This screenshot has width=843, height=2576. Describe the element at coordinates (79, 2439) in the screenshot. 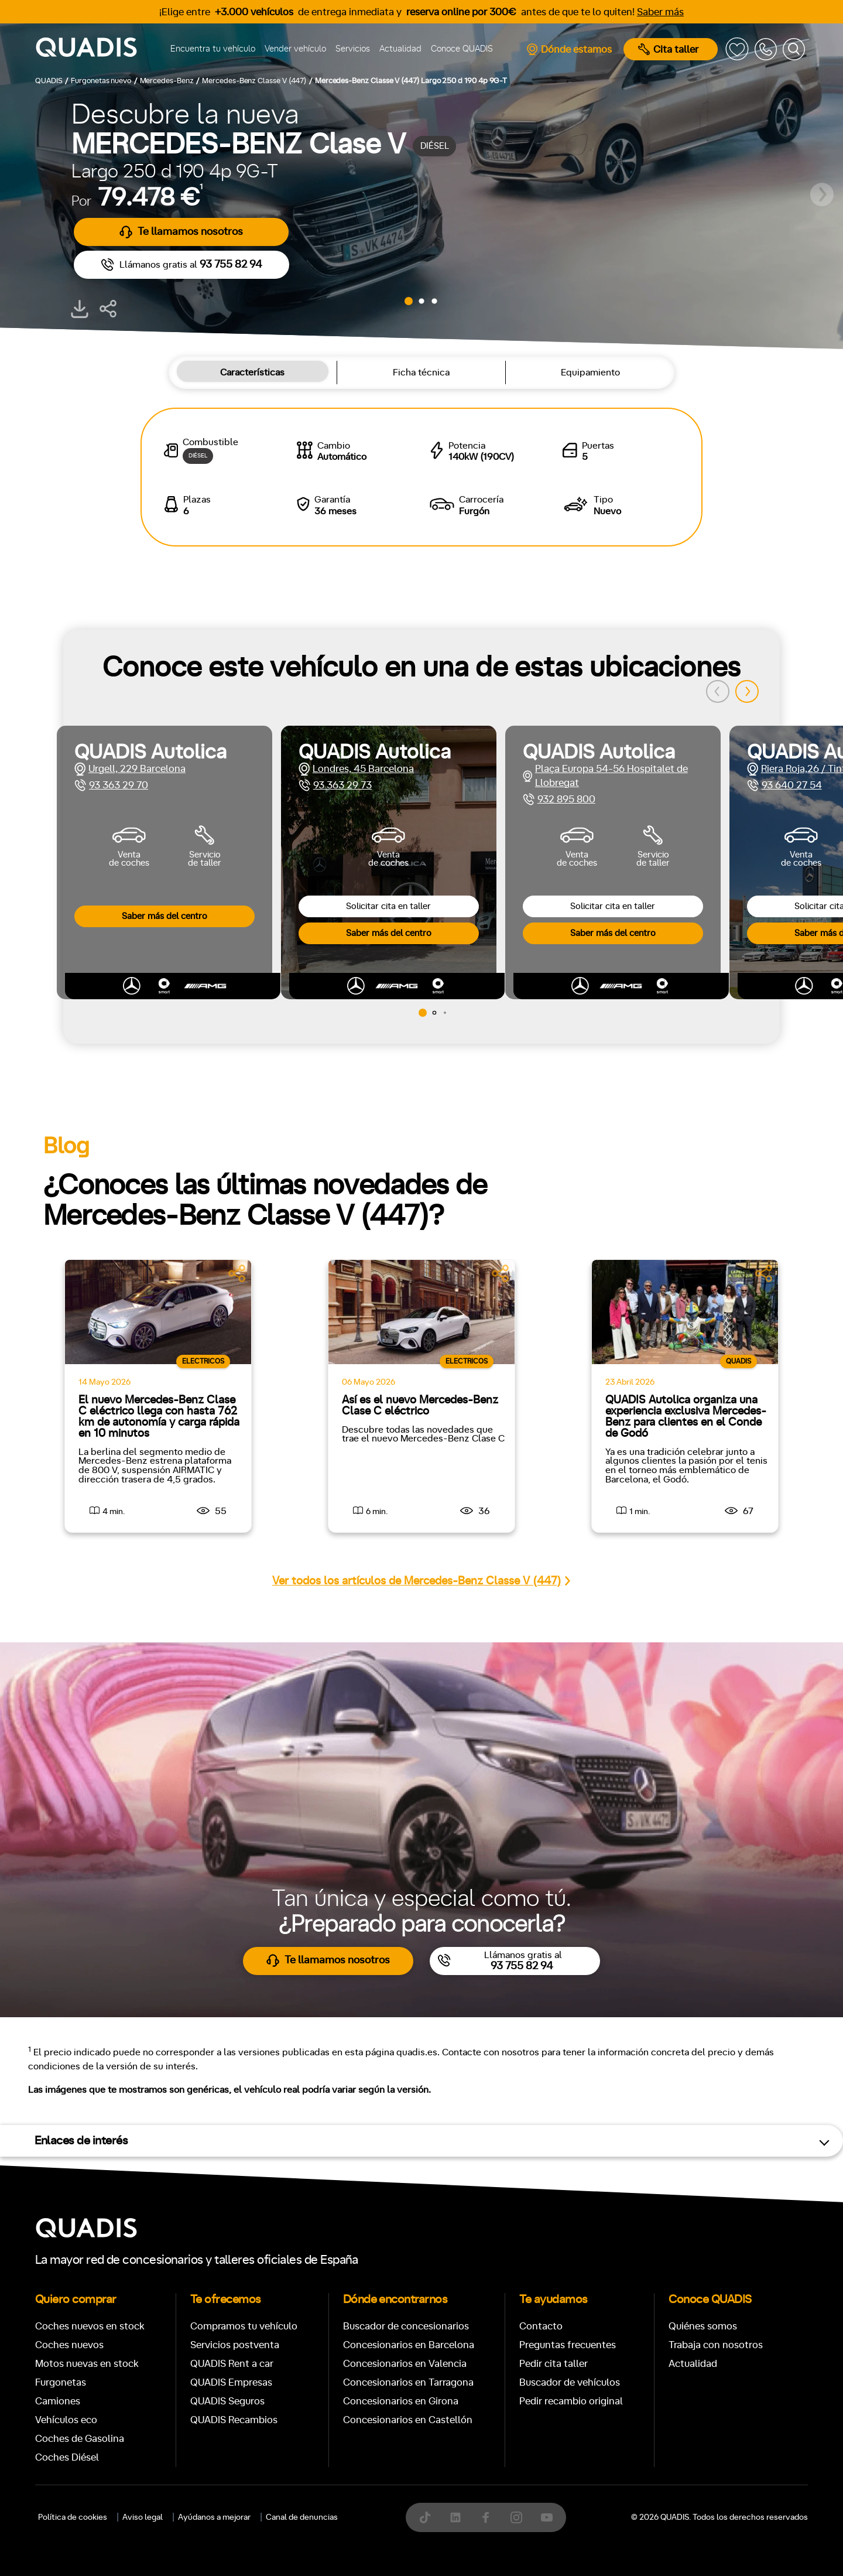

I see `Coches de Gasolina` at that location.